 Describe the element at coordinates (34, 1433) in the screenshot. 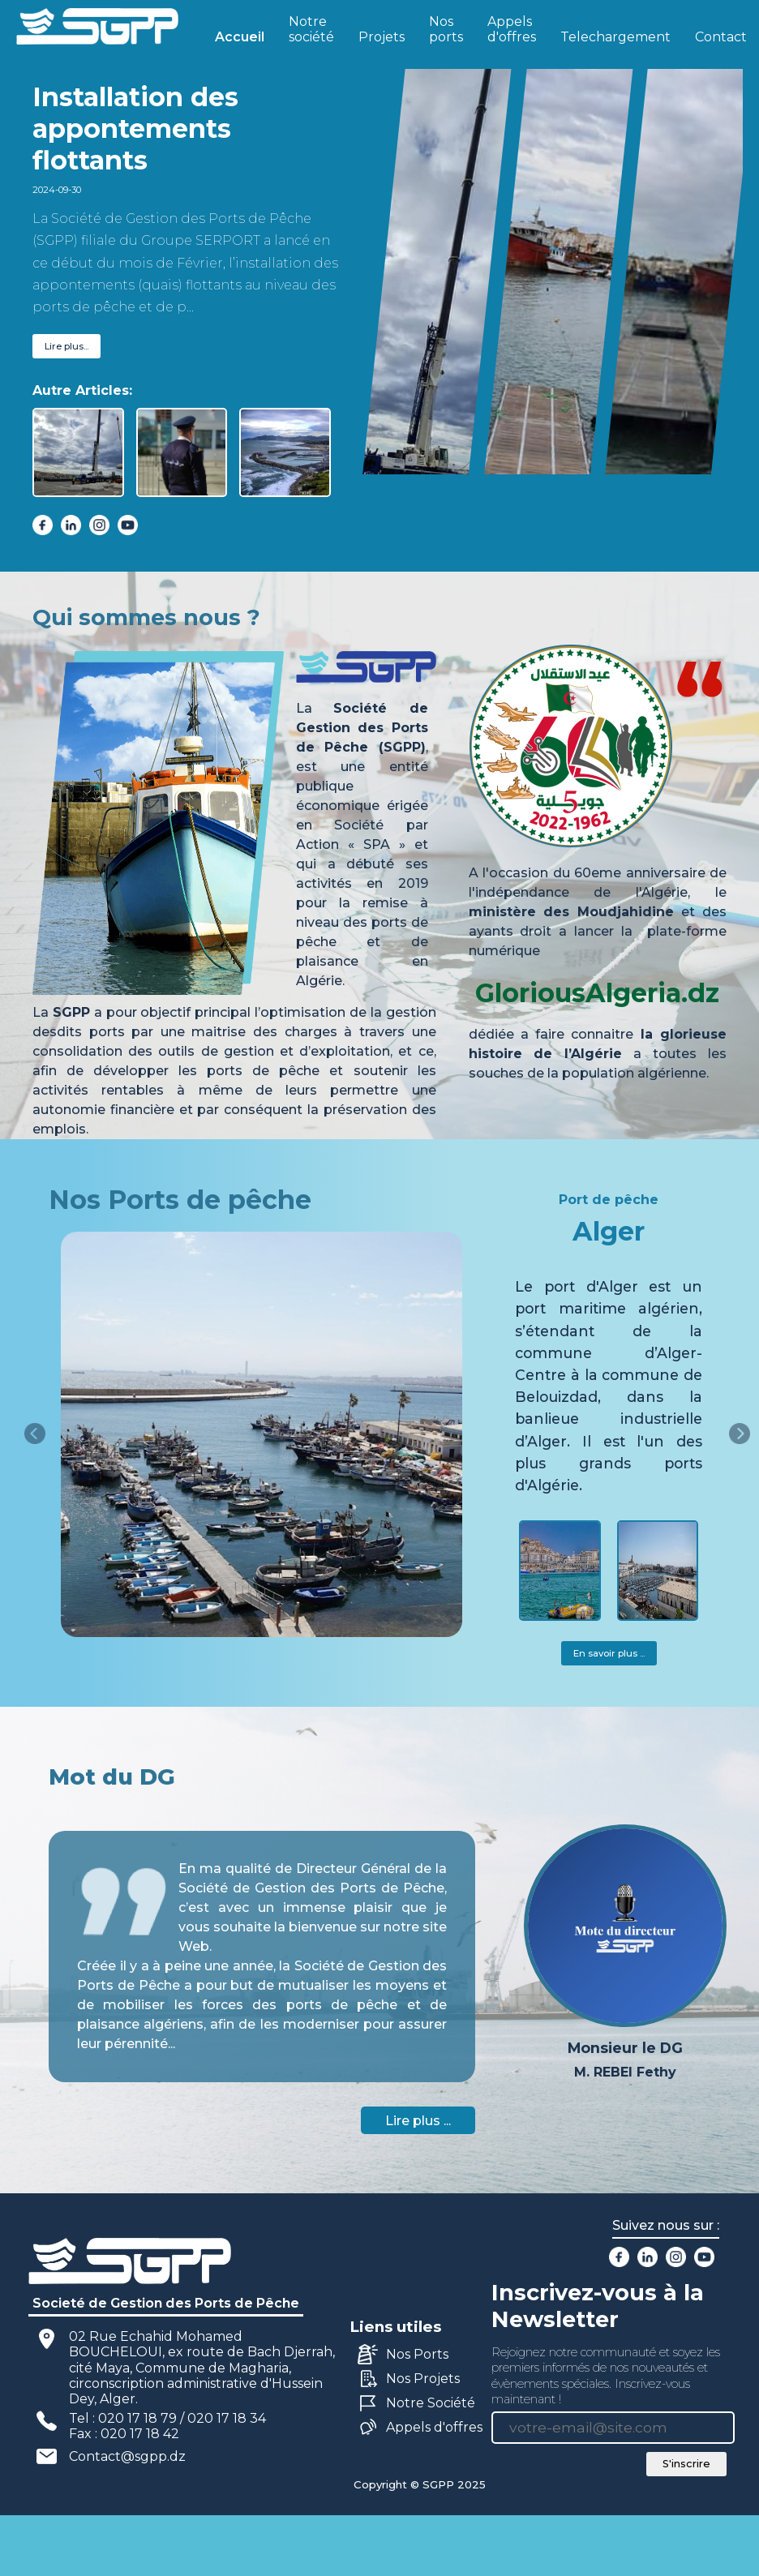

I see `[left]` at that location.